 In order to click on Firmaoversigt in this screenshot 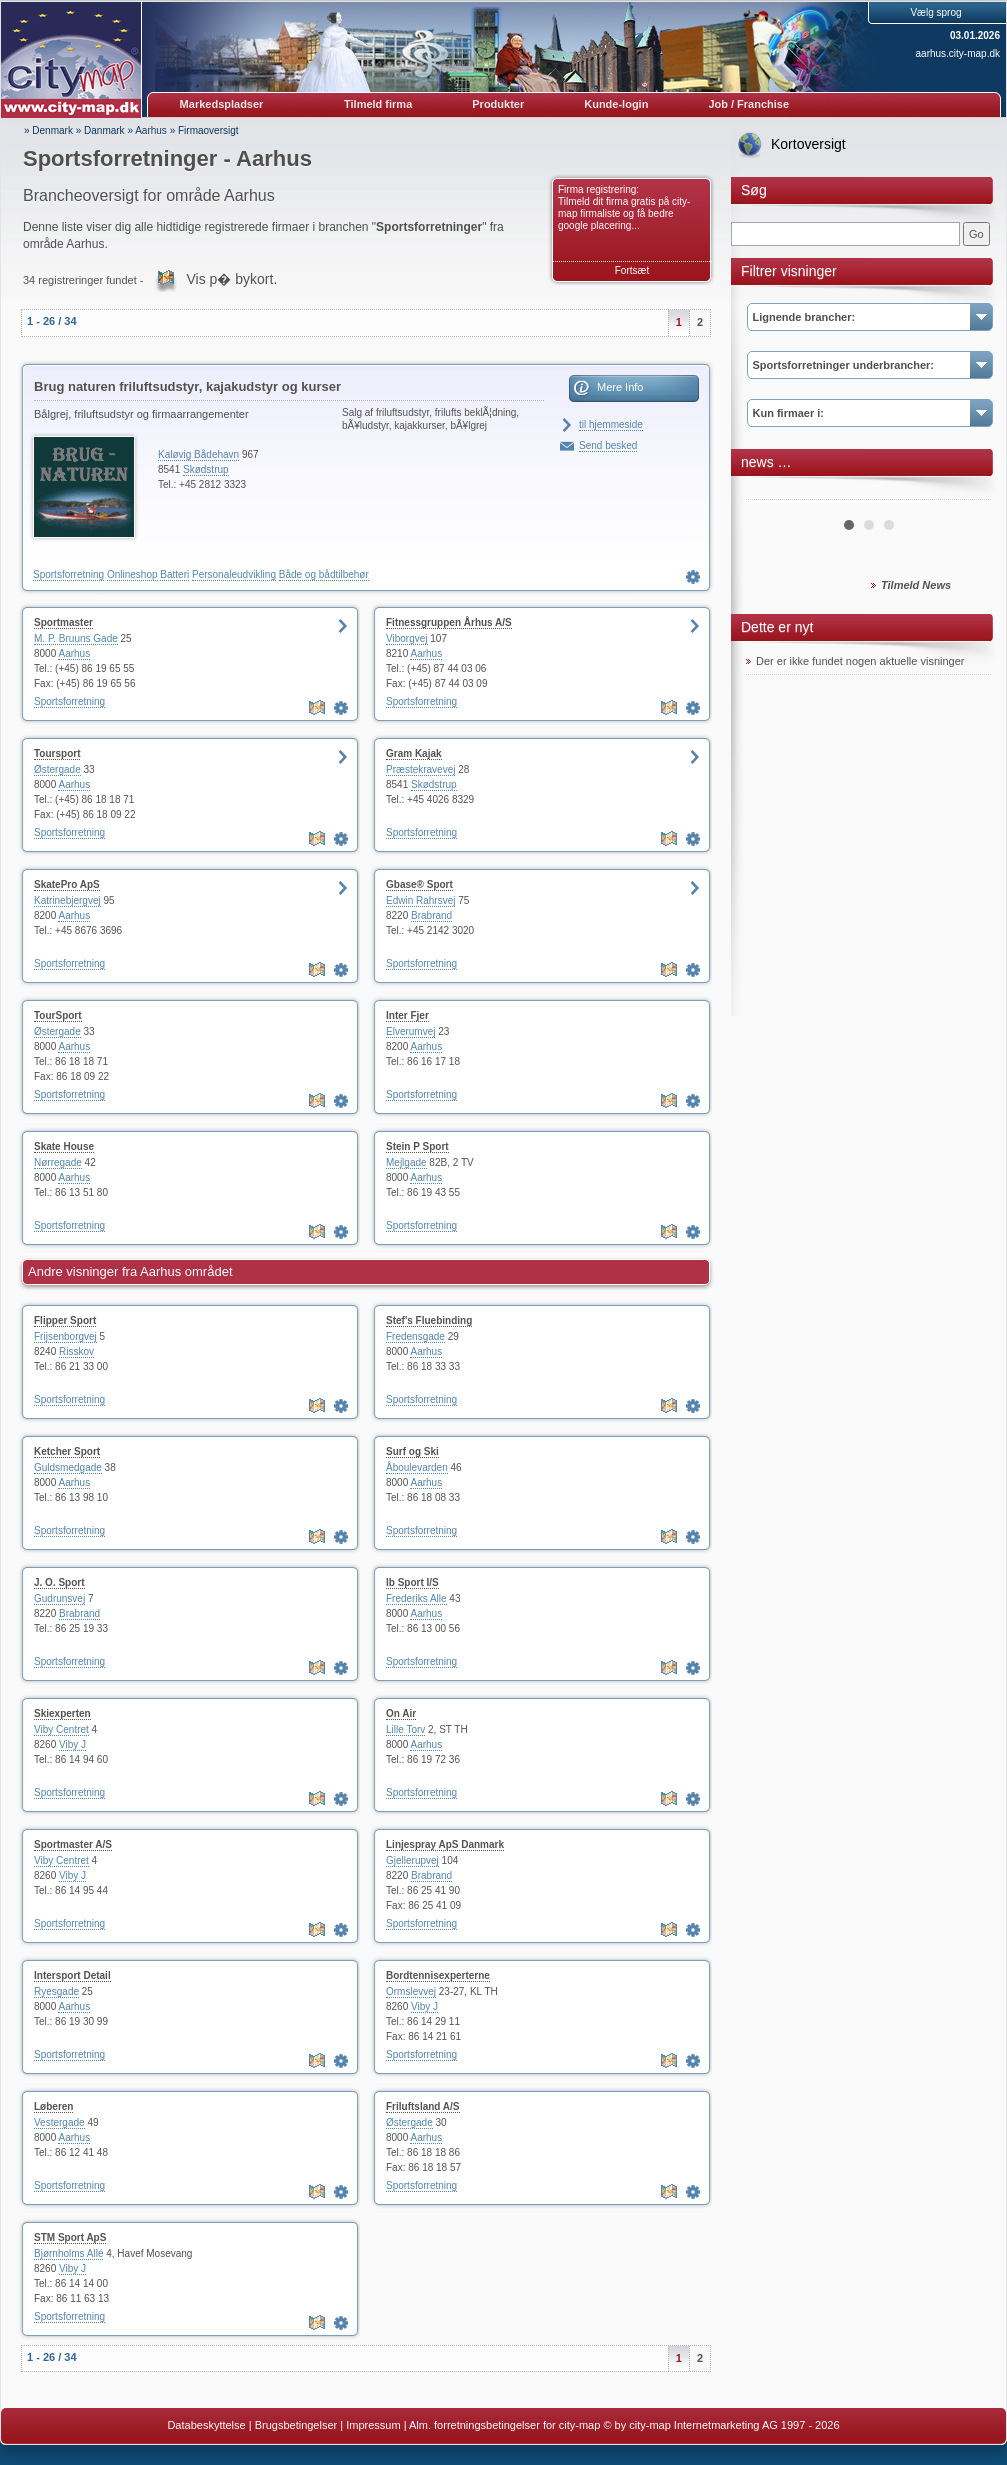, I will do `click(208, 130)`.